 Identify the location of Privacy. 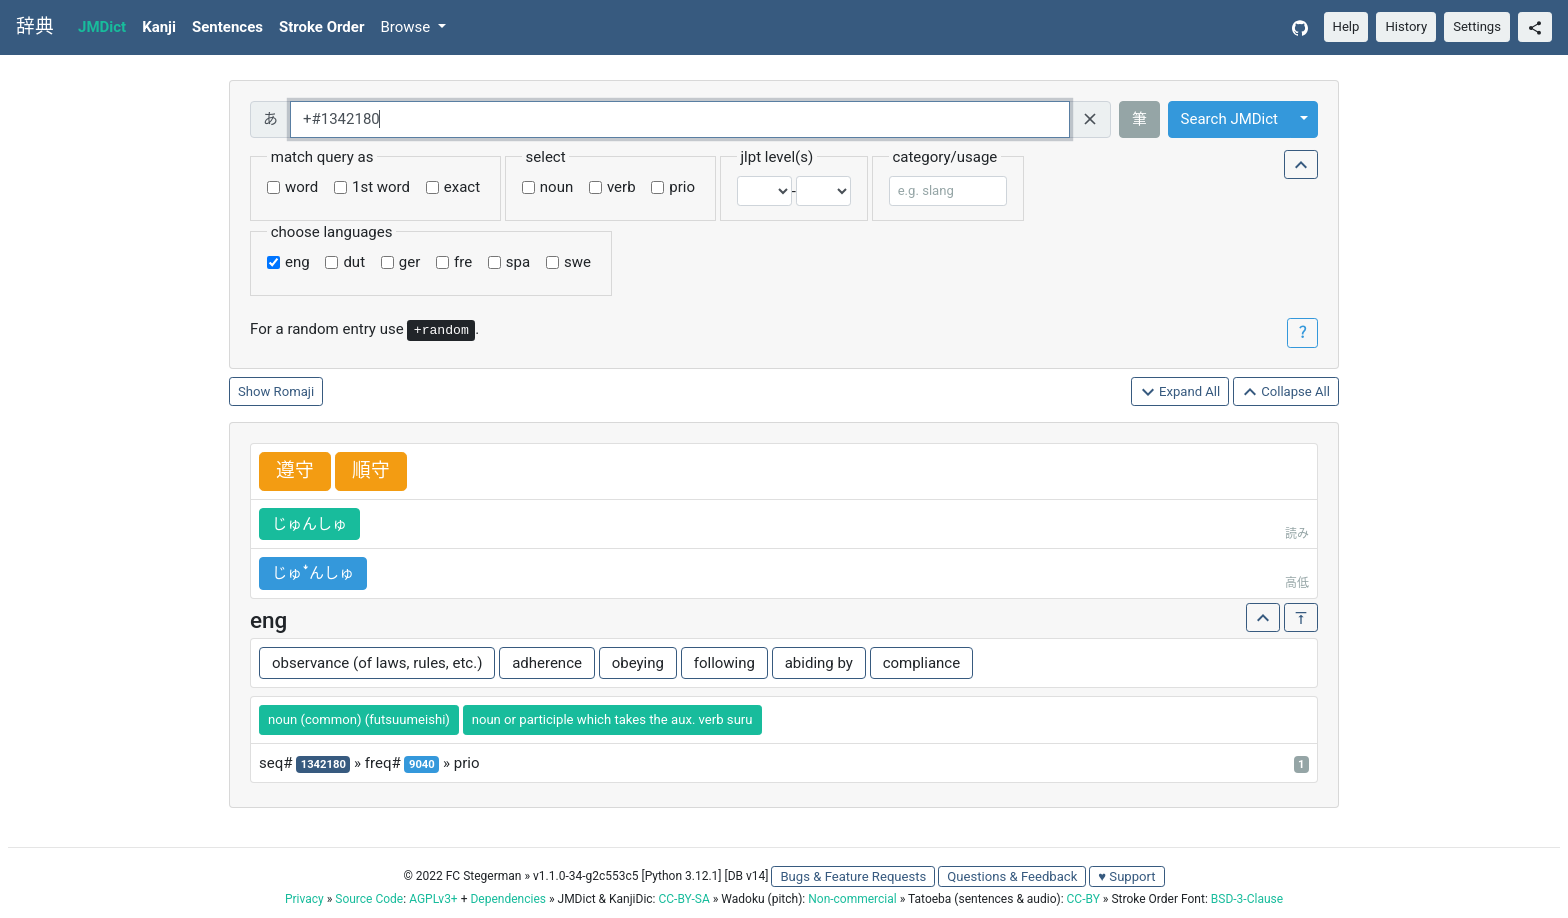
(304, 899).